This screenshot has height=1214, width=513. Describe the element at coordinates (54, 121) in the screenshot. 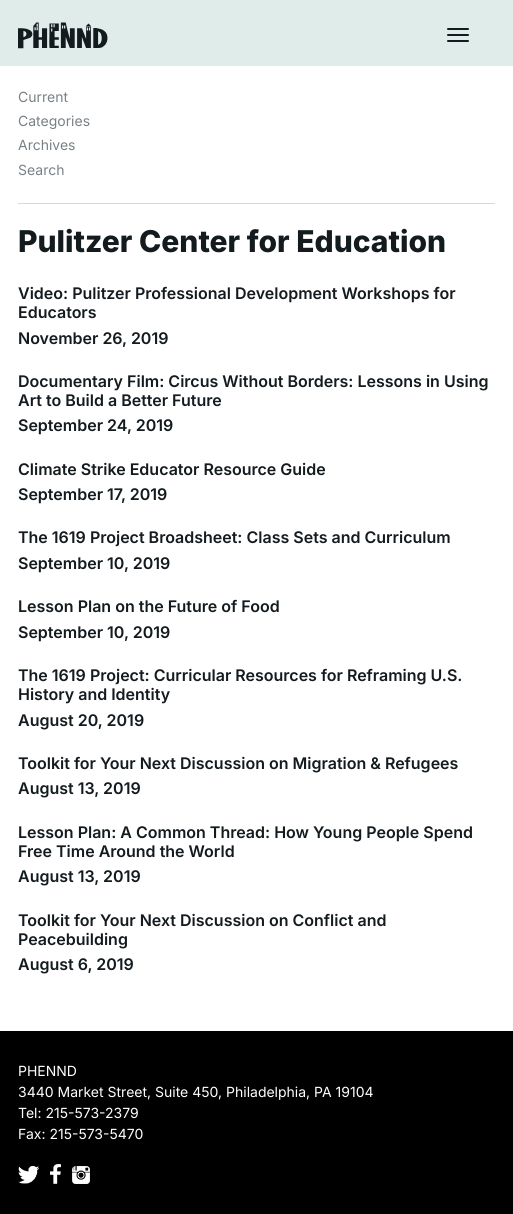

I see `Categories` at that location.